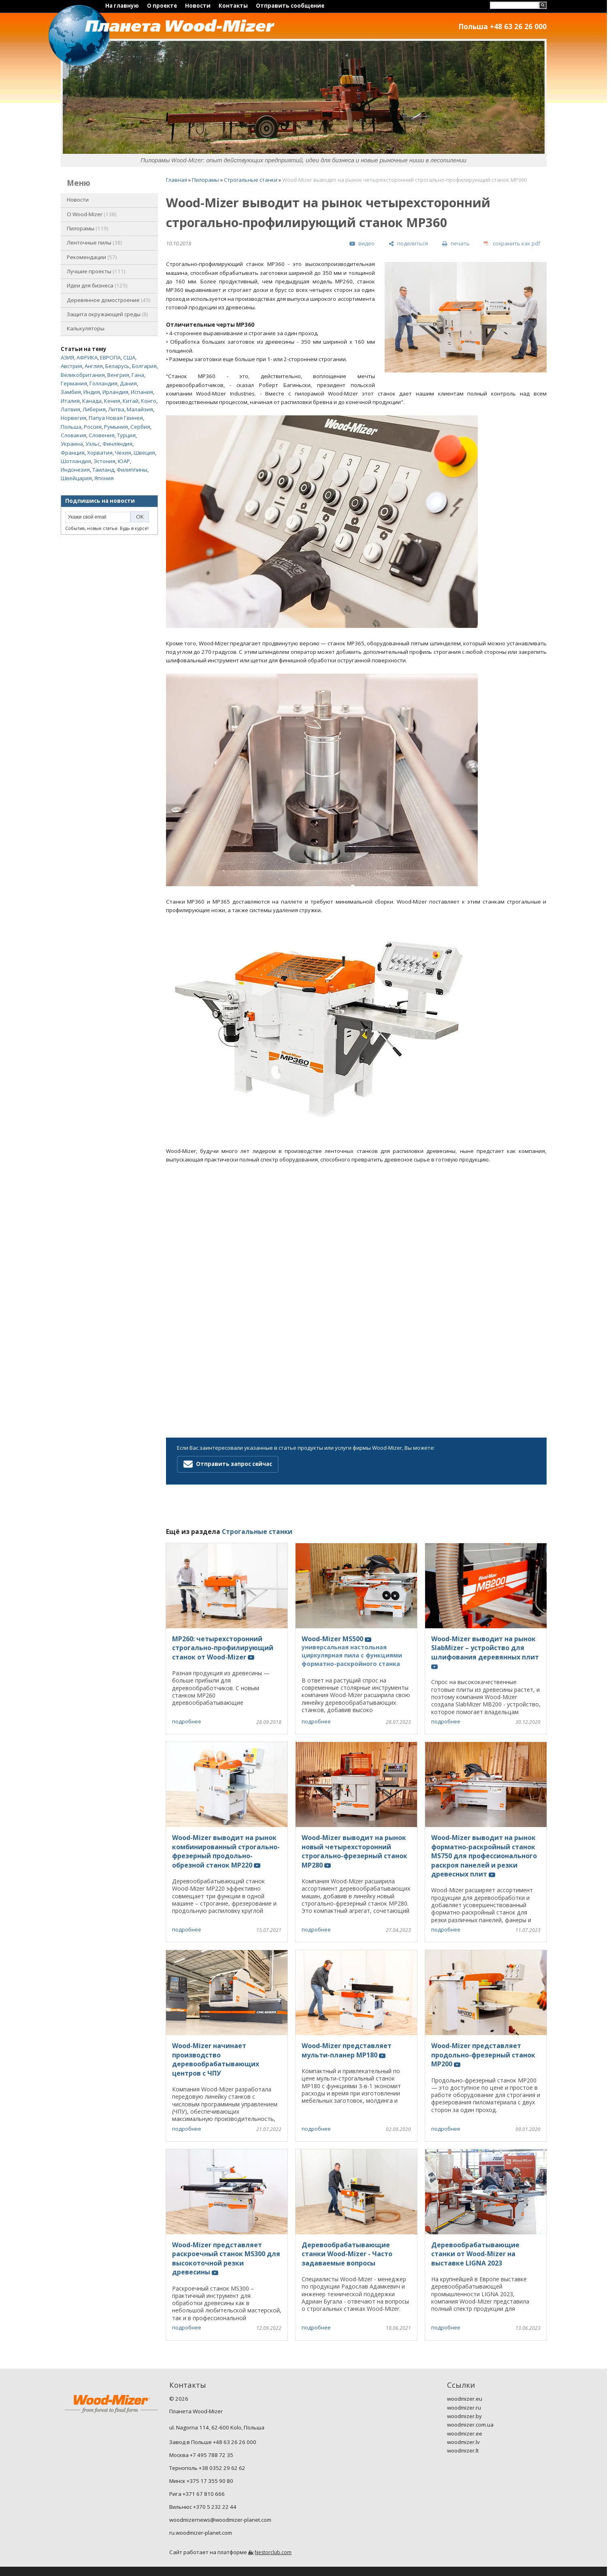 The height and width of the screenshot is (2576, 613). What do you see at coordinates (273, 2552) in the screenshot?
I see `Nestorclub.com` at bounding box center [273, 2552].